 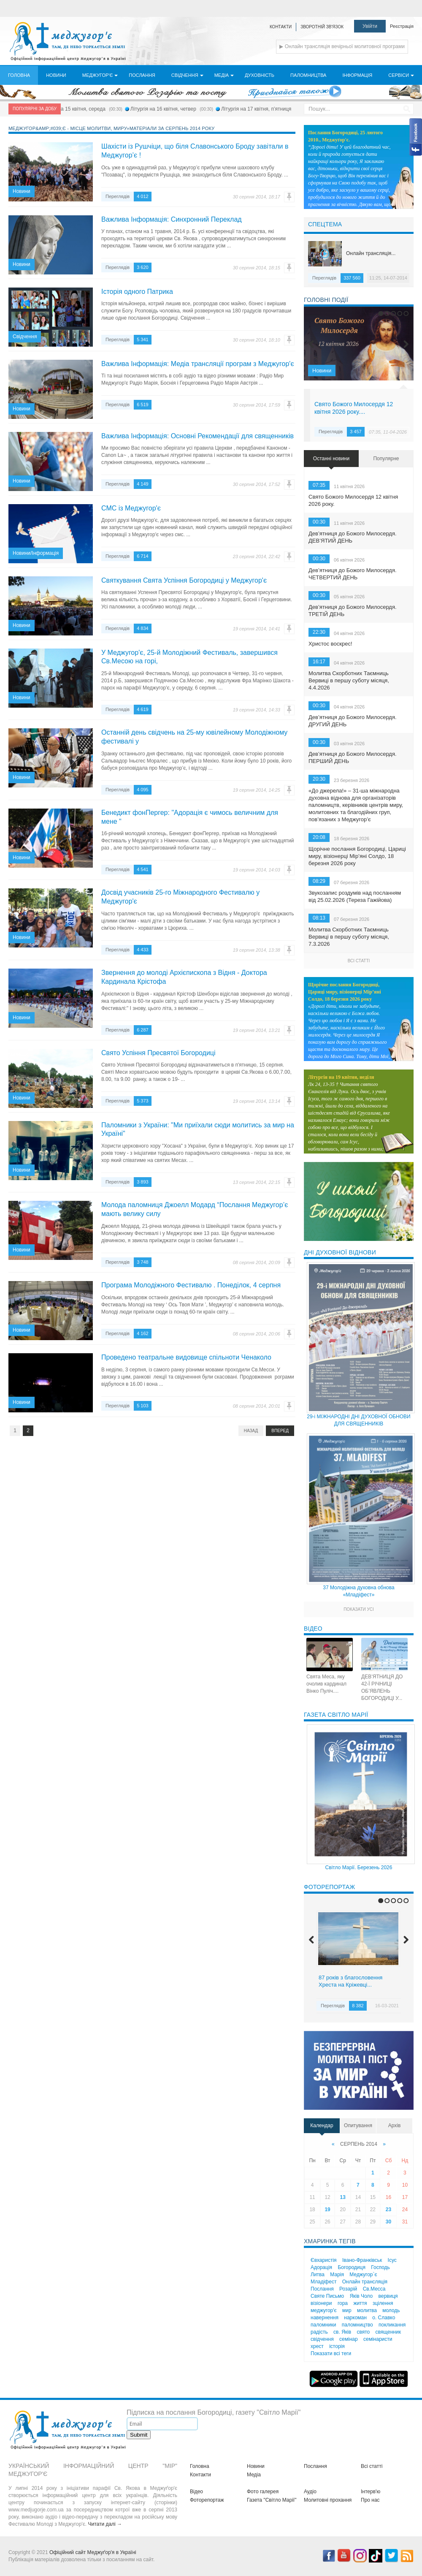 I want to click on Євхаристія, so click(x=324, y=2260).